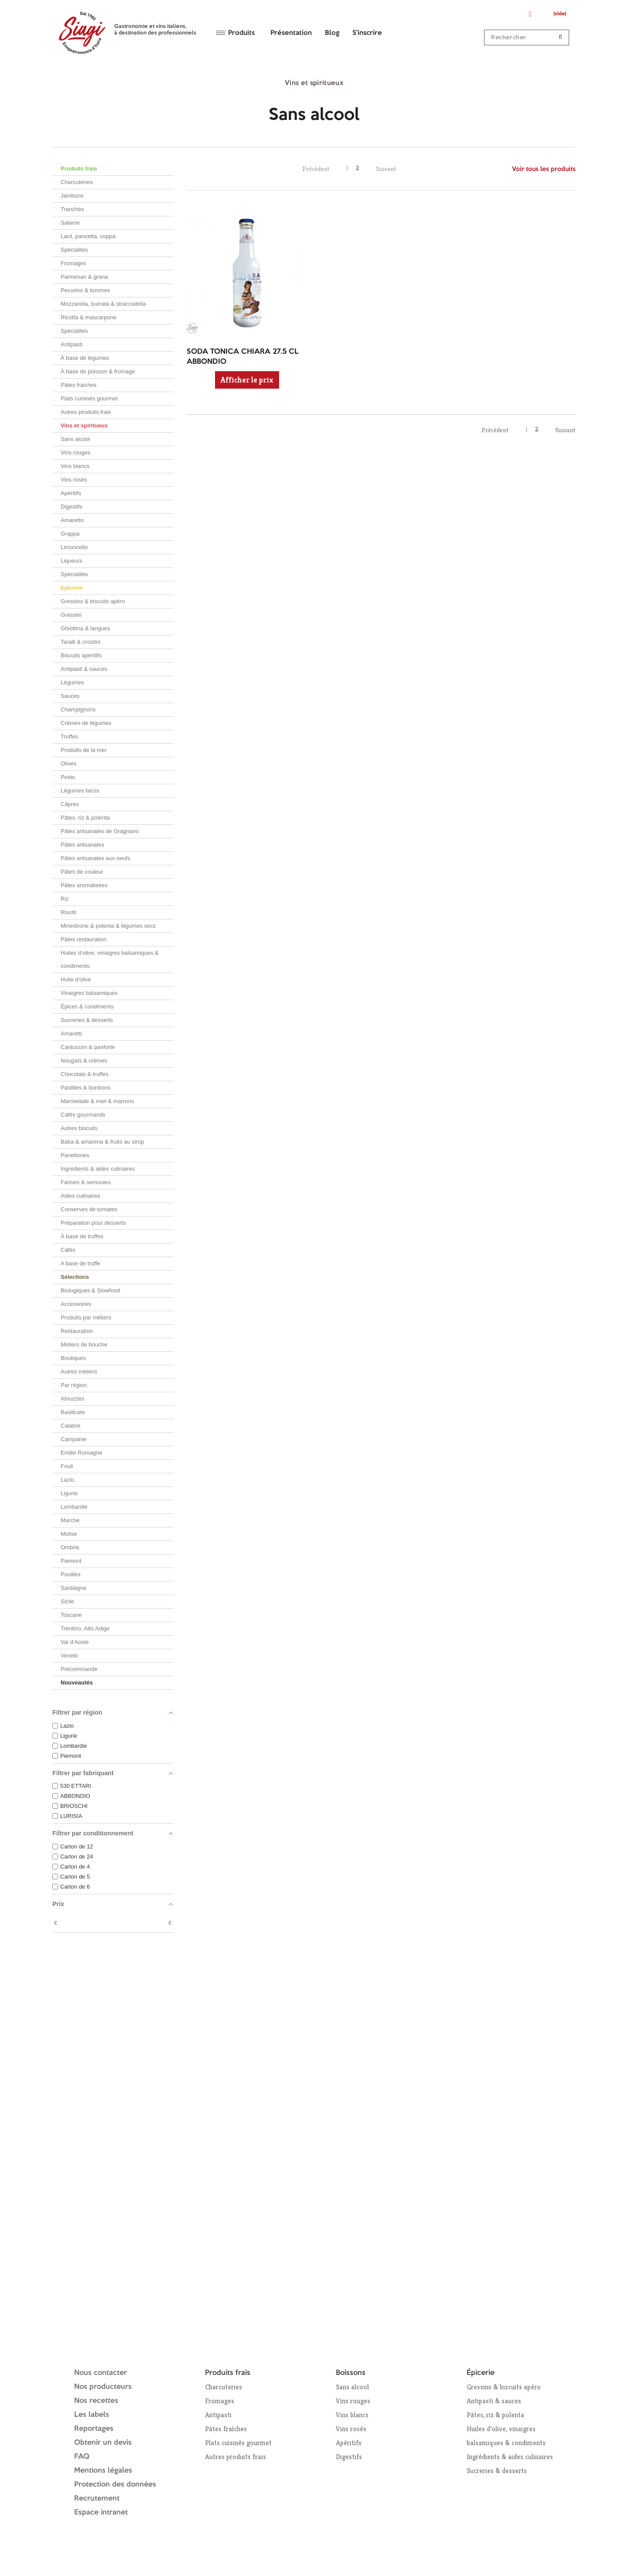  I want to click on Obtenir un devis, so click(103, 2442).